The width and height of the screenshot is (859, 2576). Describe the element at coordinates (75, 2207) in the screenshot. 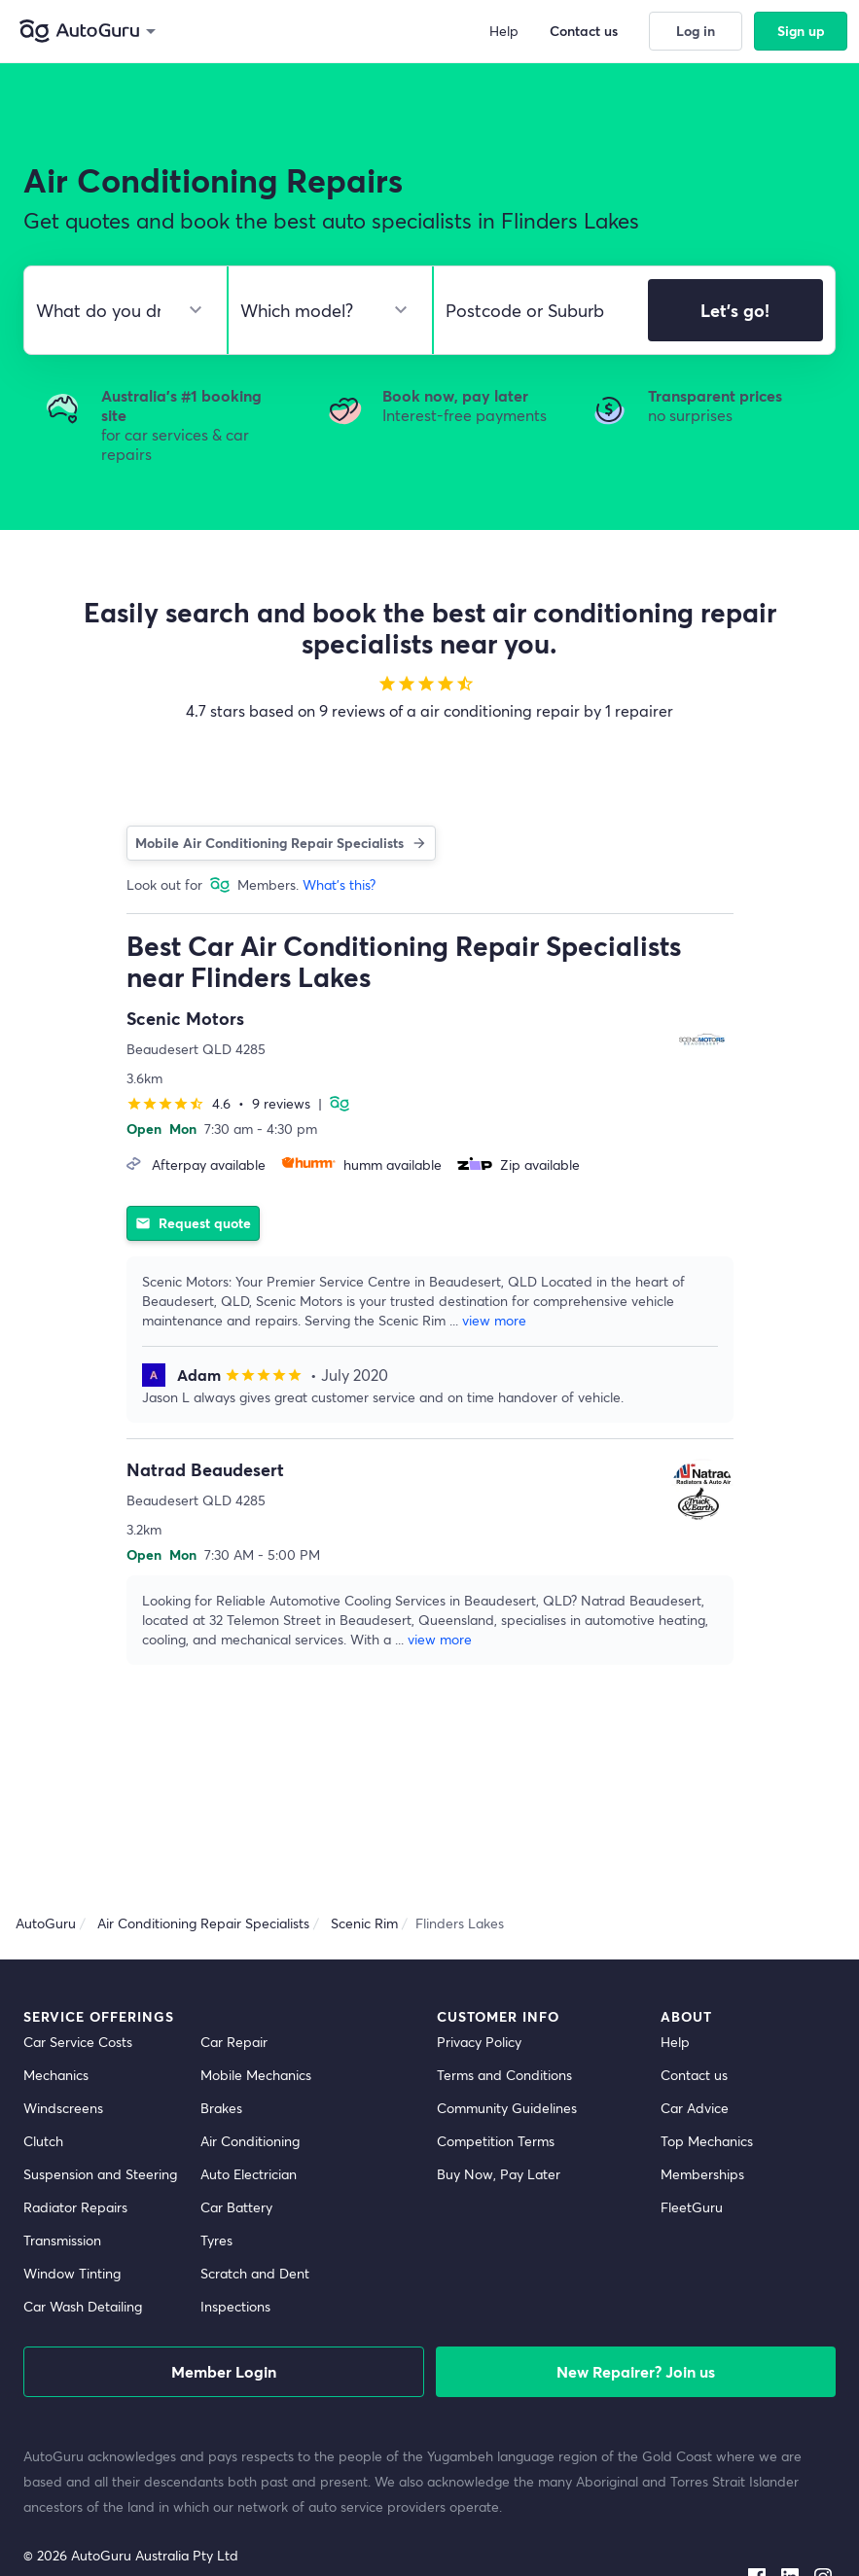

I see `Radiator Repairs` at that location.